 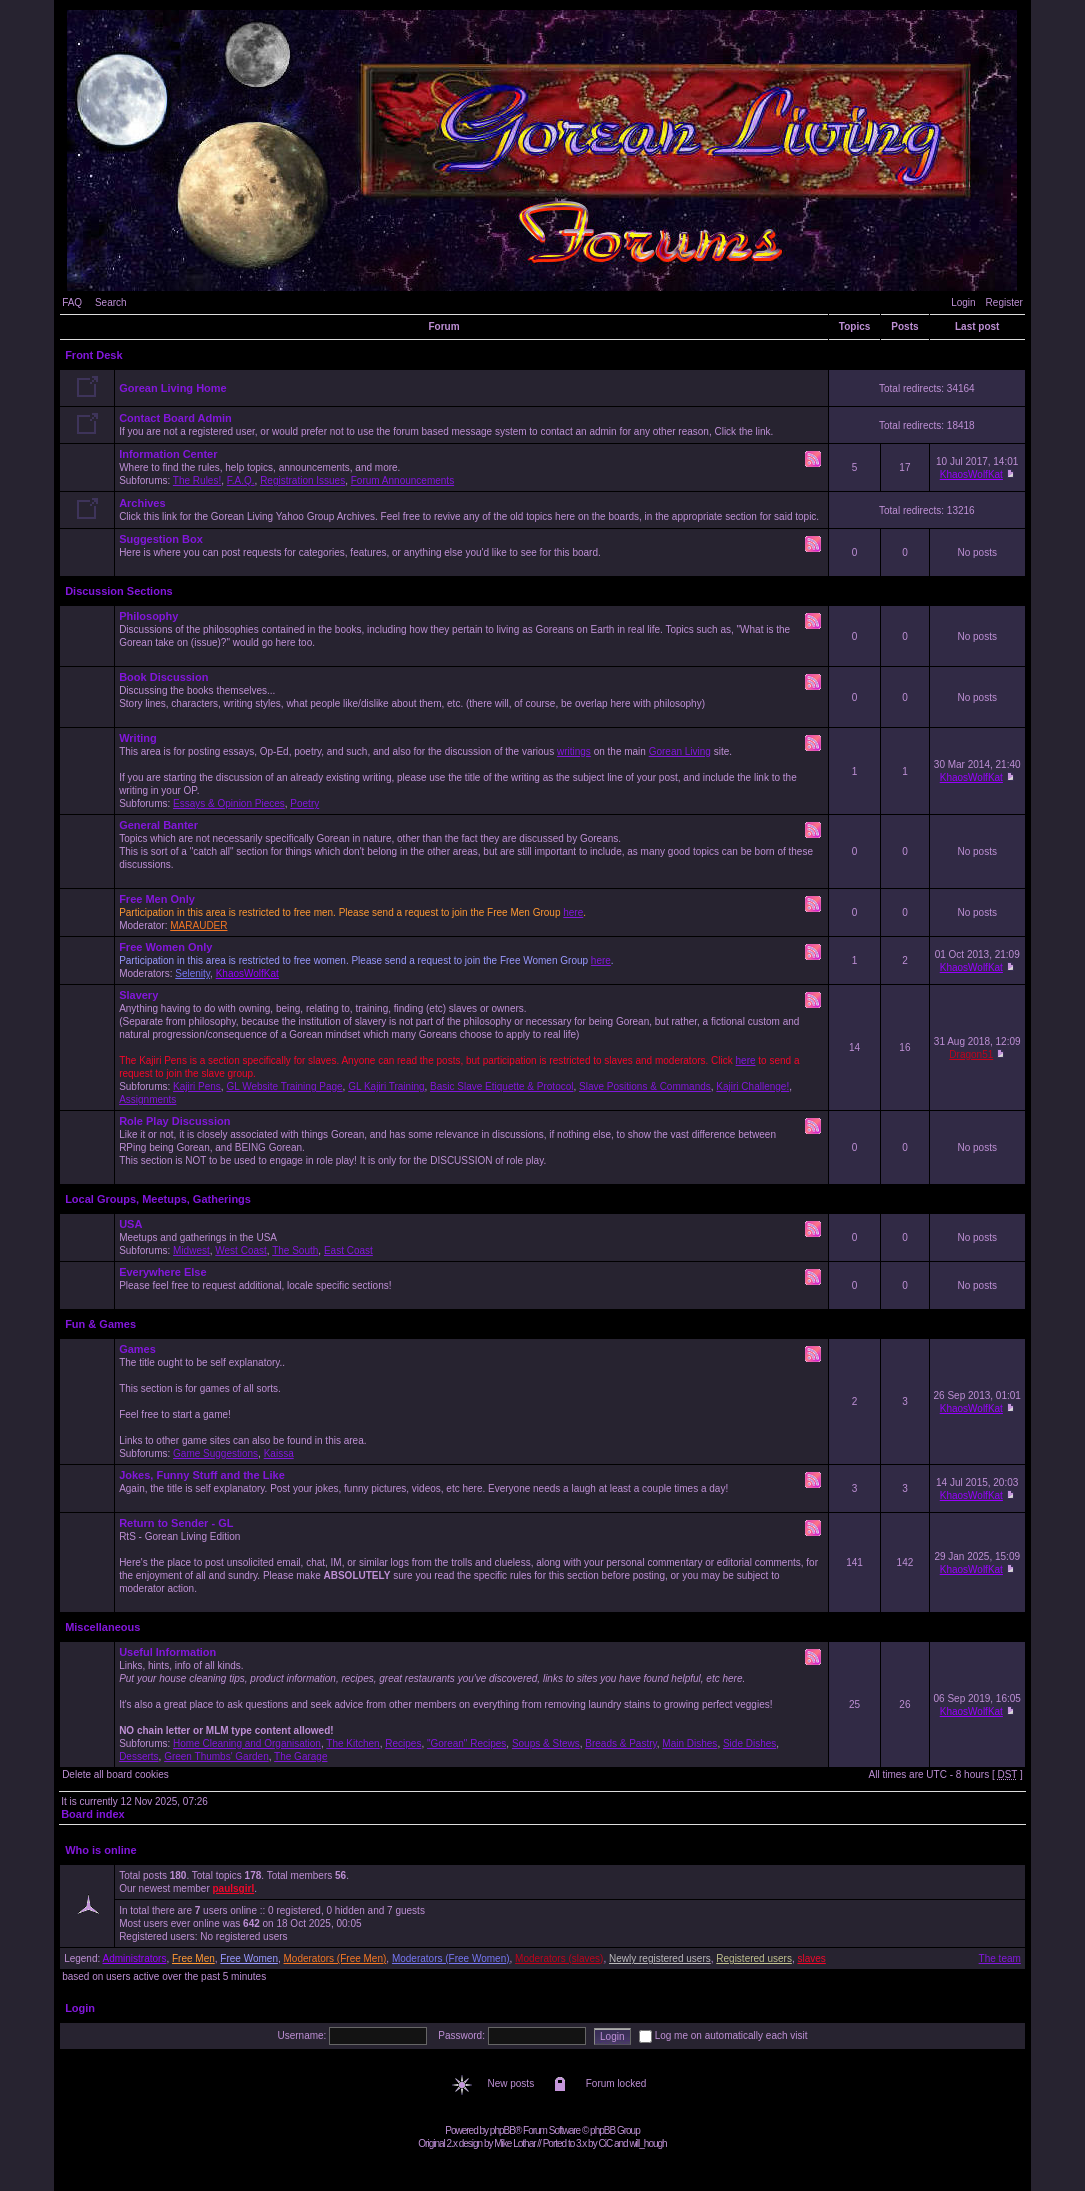 What do you see at coordinates (335, 1958) in the screenshot?
I see `Moderators (Free Men)` at bounding box center [335, 1958].